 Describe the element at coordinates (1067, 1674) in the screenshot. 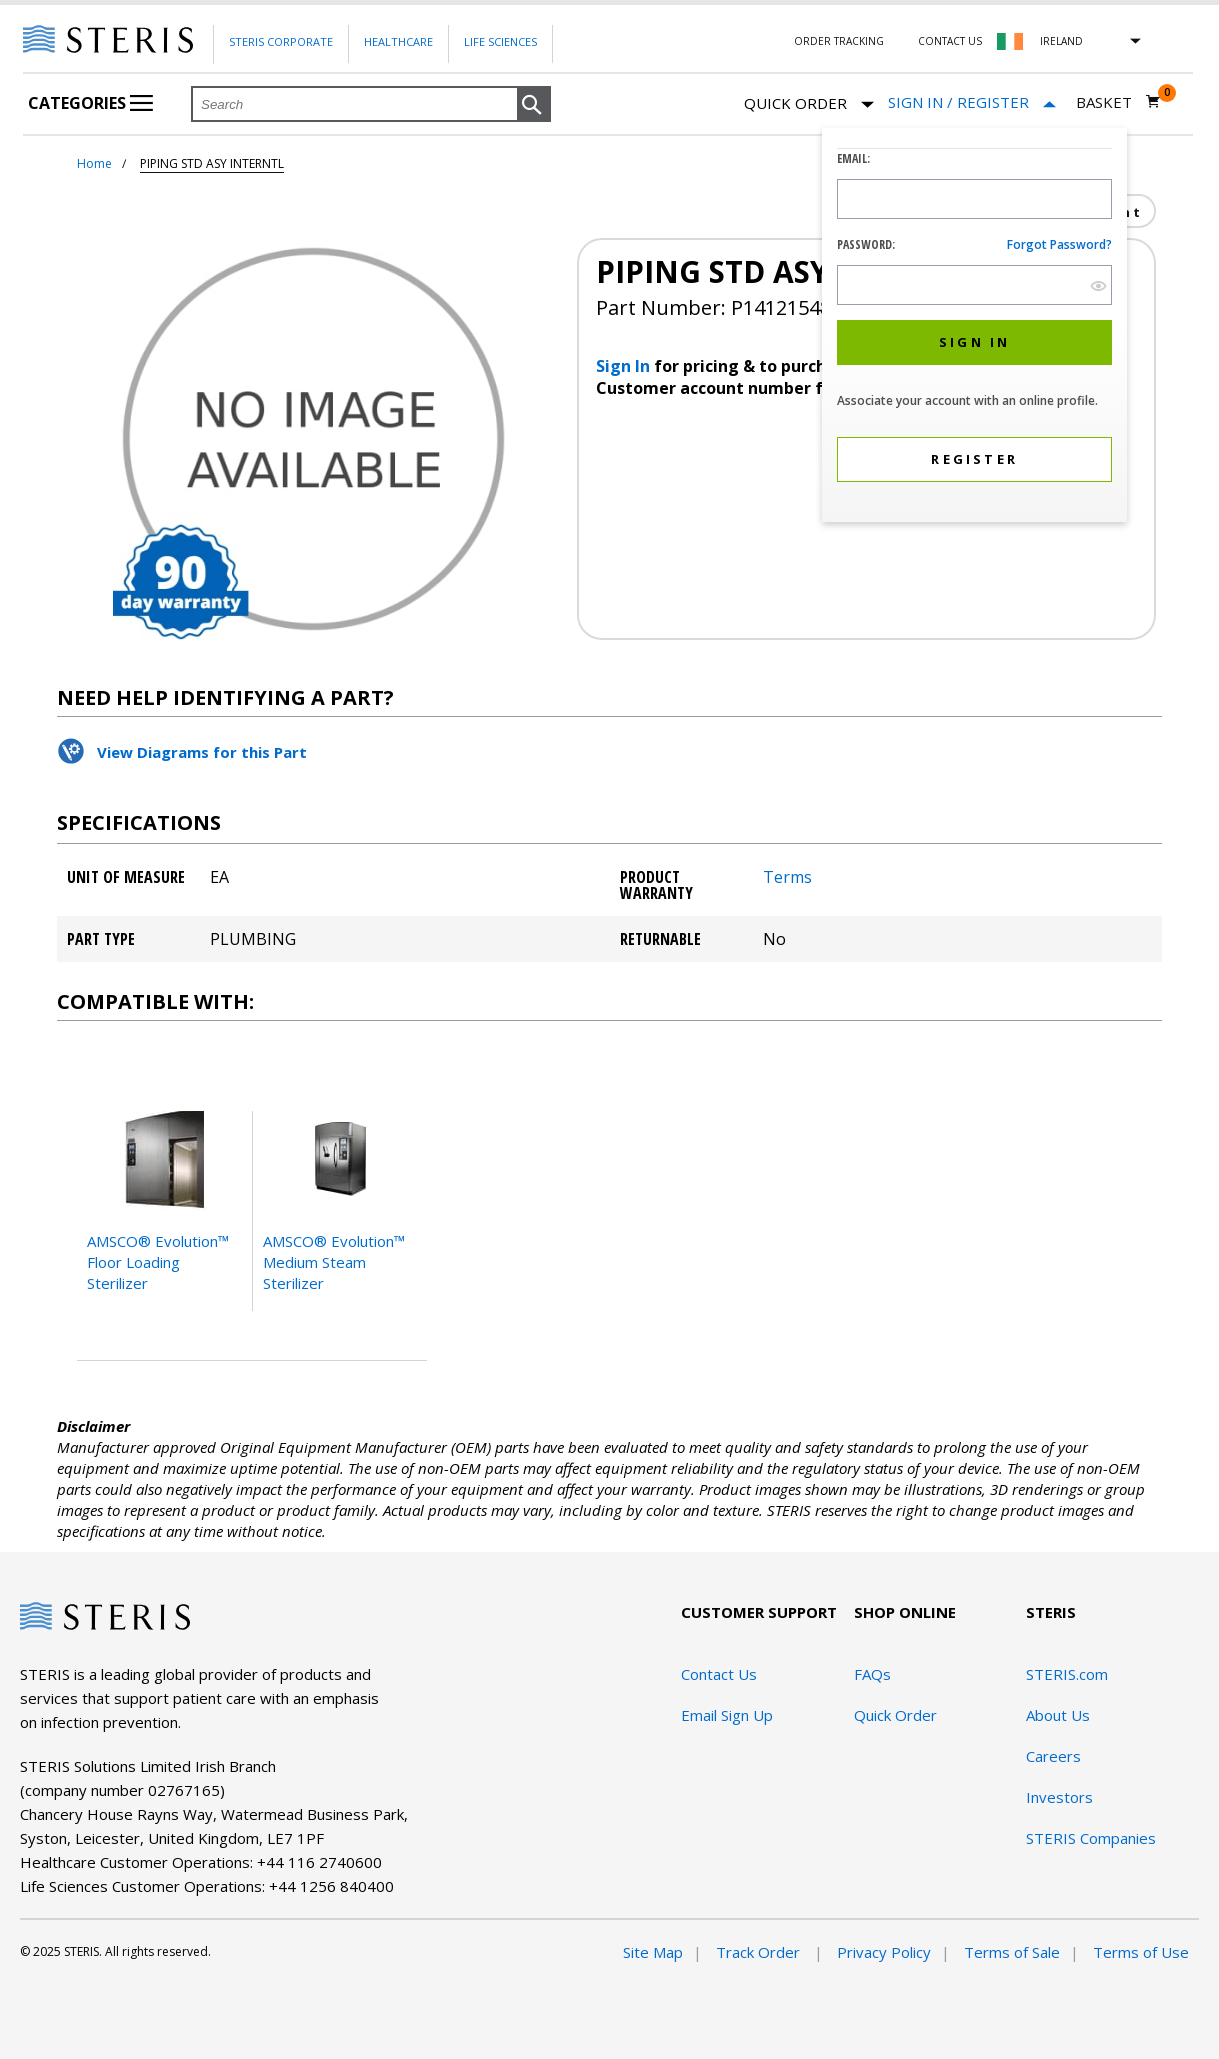

I see `STERIS.com` at that location.